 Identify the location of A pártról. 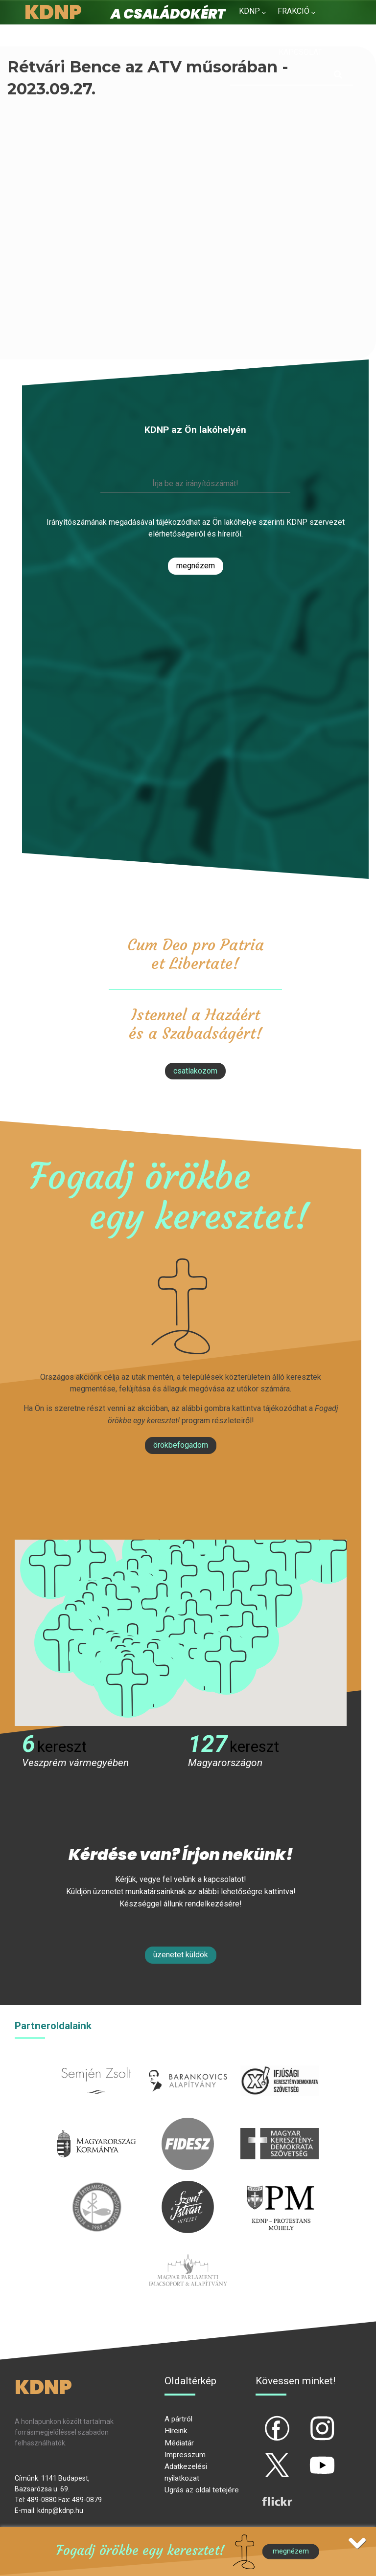
(178, 2419).